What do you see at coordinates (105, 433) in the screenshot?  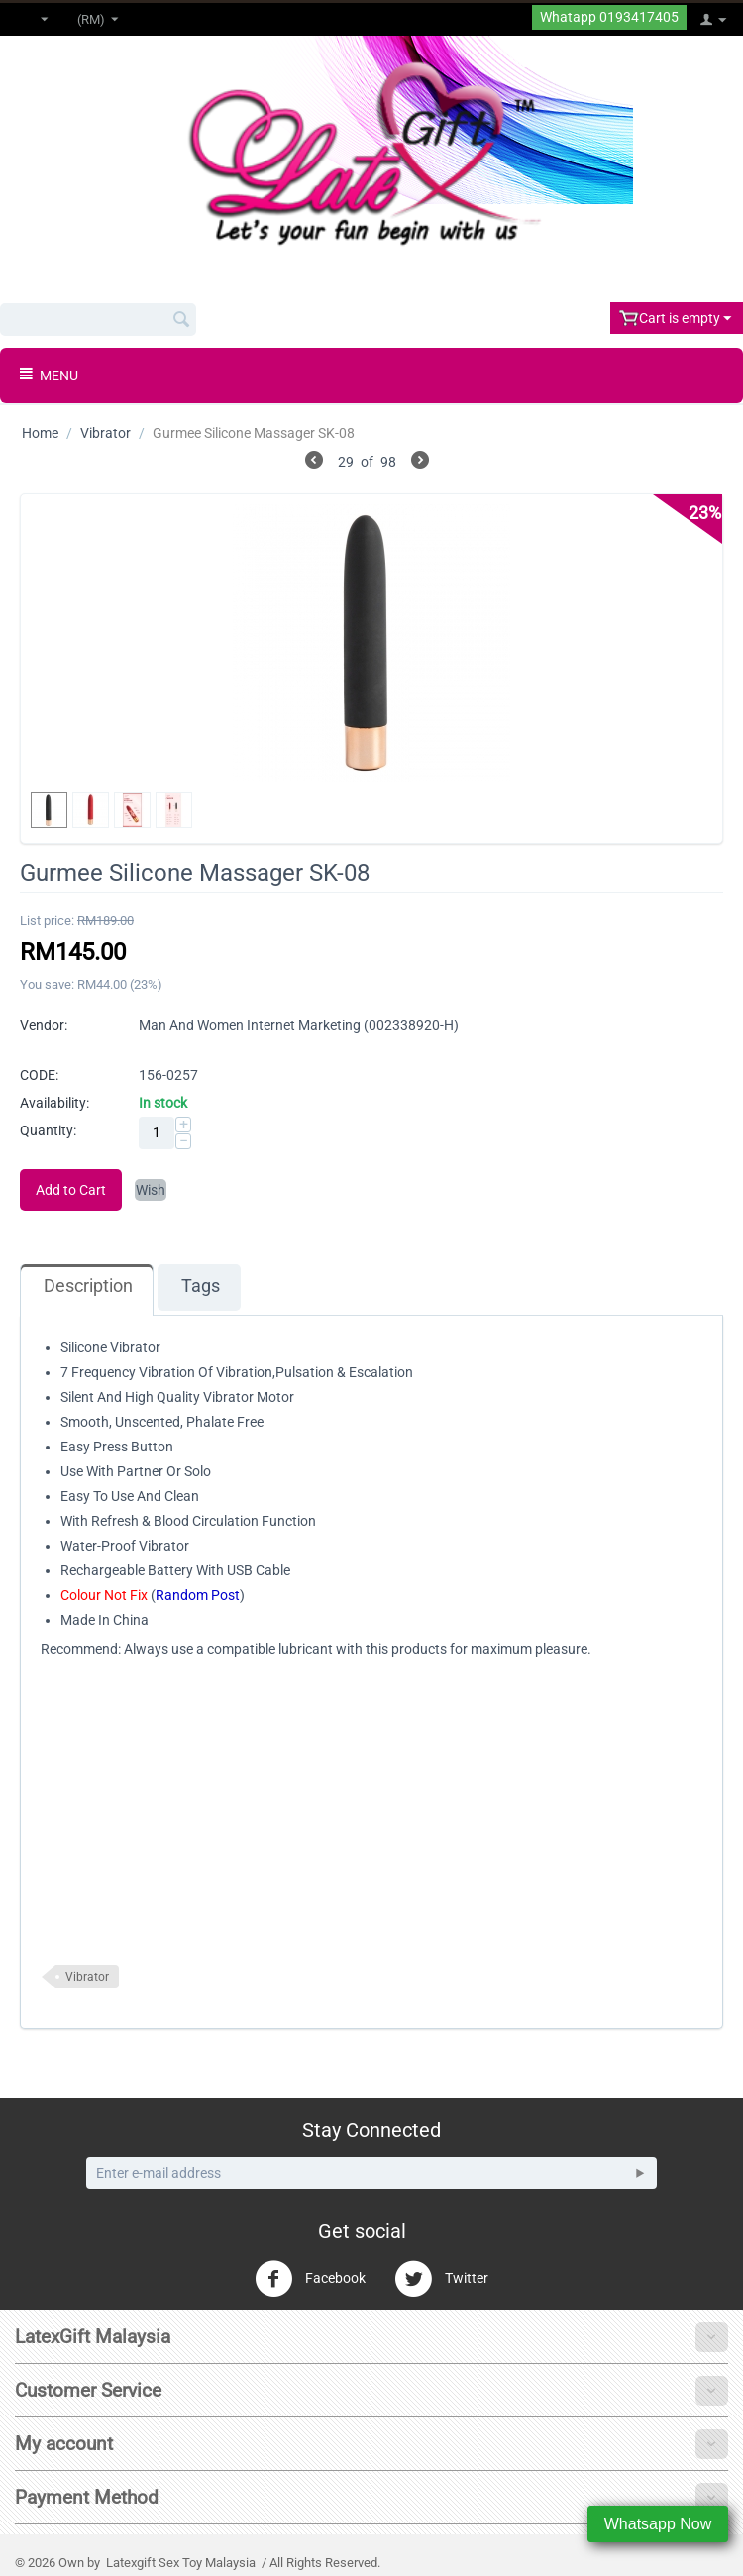 I see `Vibrator` at bounding box center [105, 433].